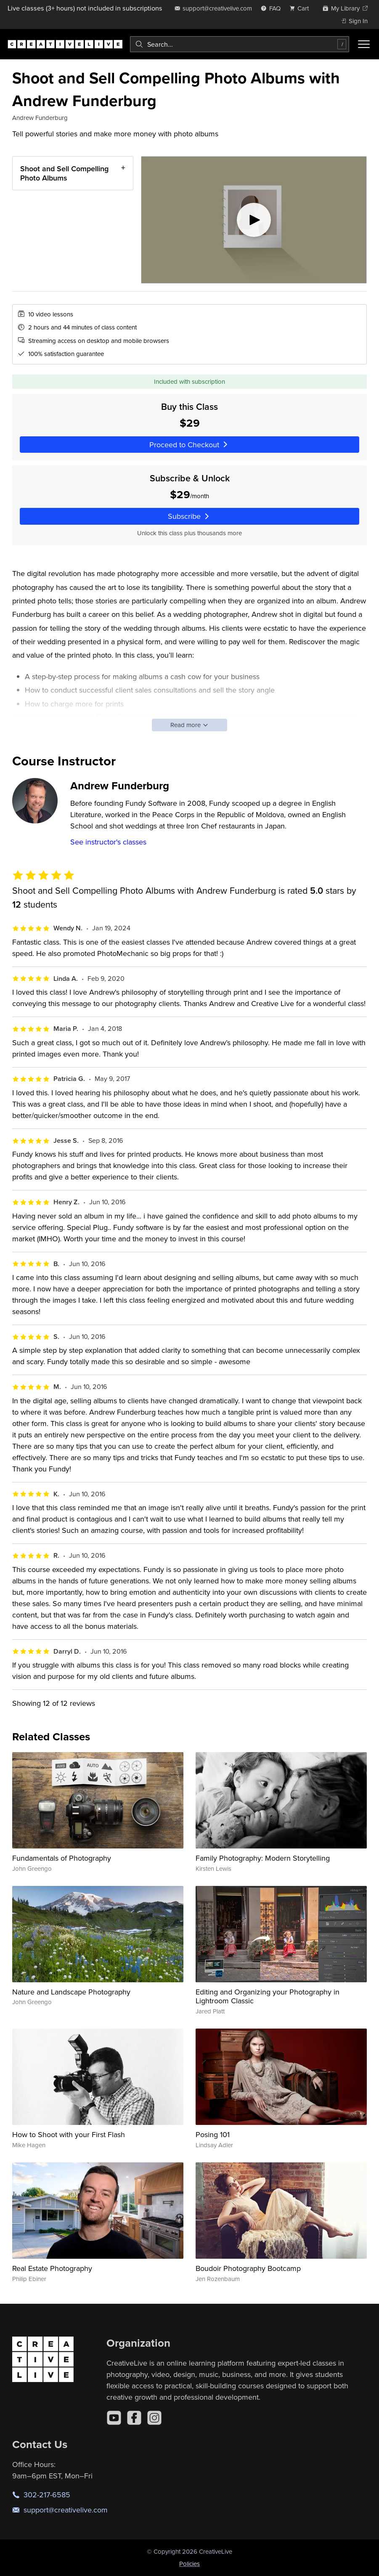 The image size is (379, 2576). What do you see at coordinates (71, 1991) in the screenshot?
I see `Nature and Landscape Photography` at bounding box center [71, 1991].